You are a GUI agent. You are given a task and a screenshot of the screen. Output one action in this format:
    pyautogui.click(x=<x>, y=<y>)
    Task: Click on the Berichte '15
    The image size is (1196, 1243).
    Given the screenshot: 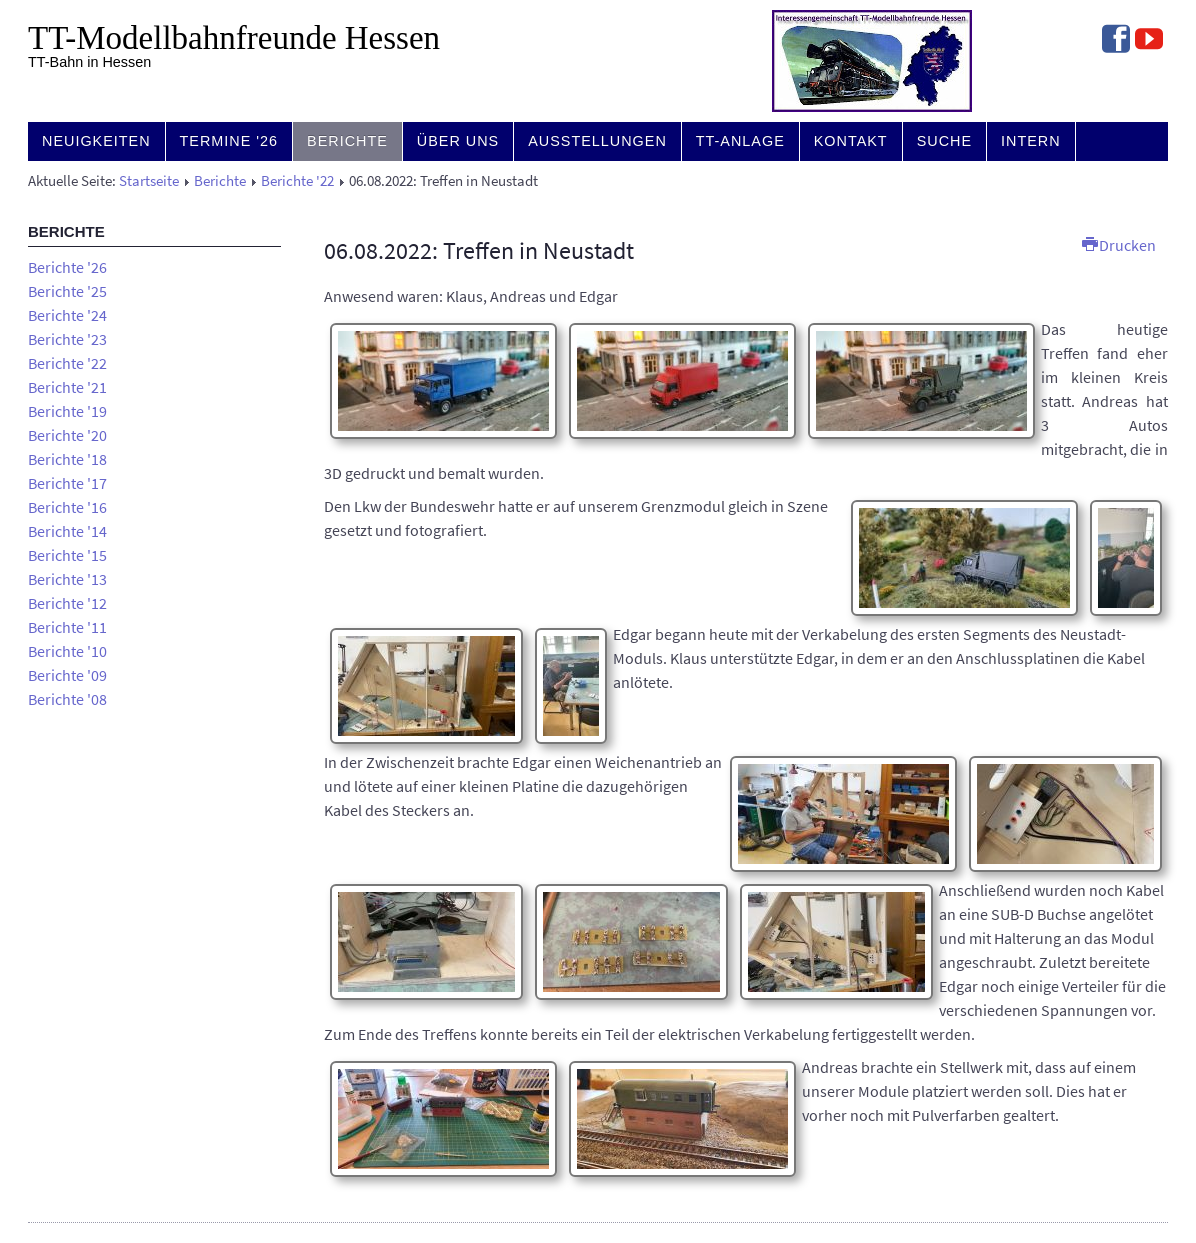 What is the action you would take?
    pyautogui.click(x=67, y=555)
    